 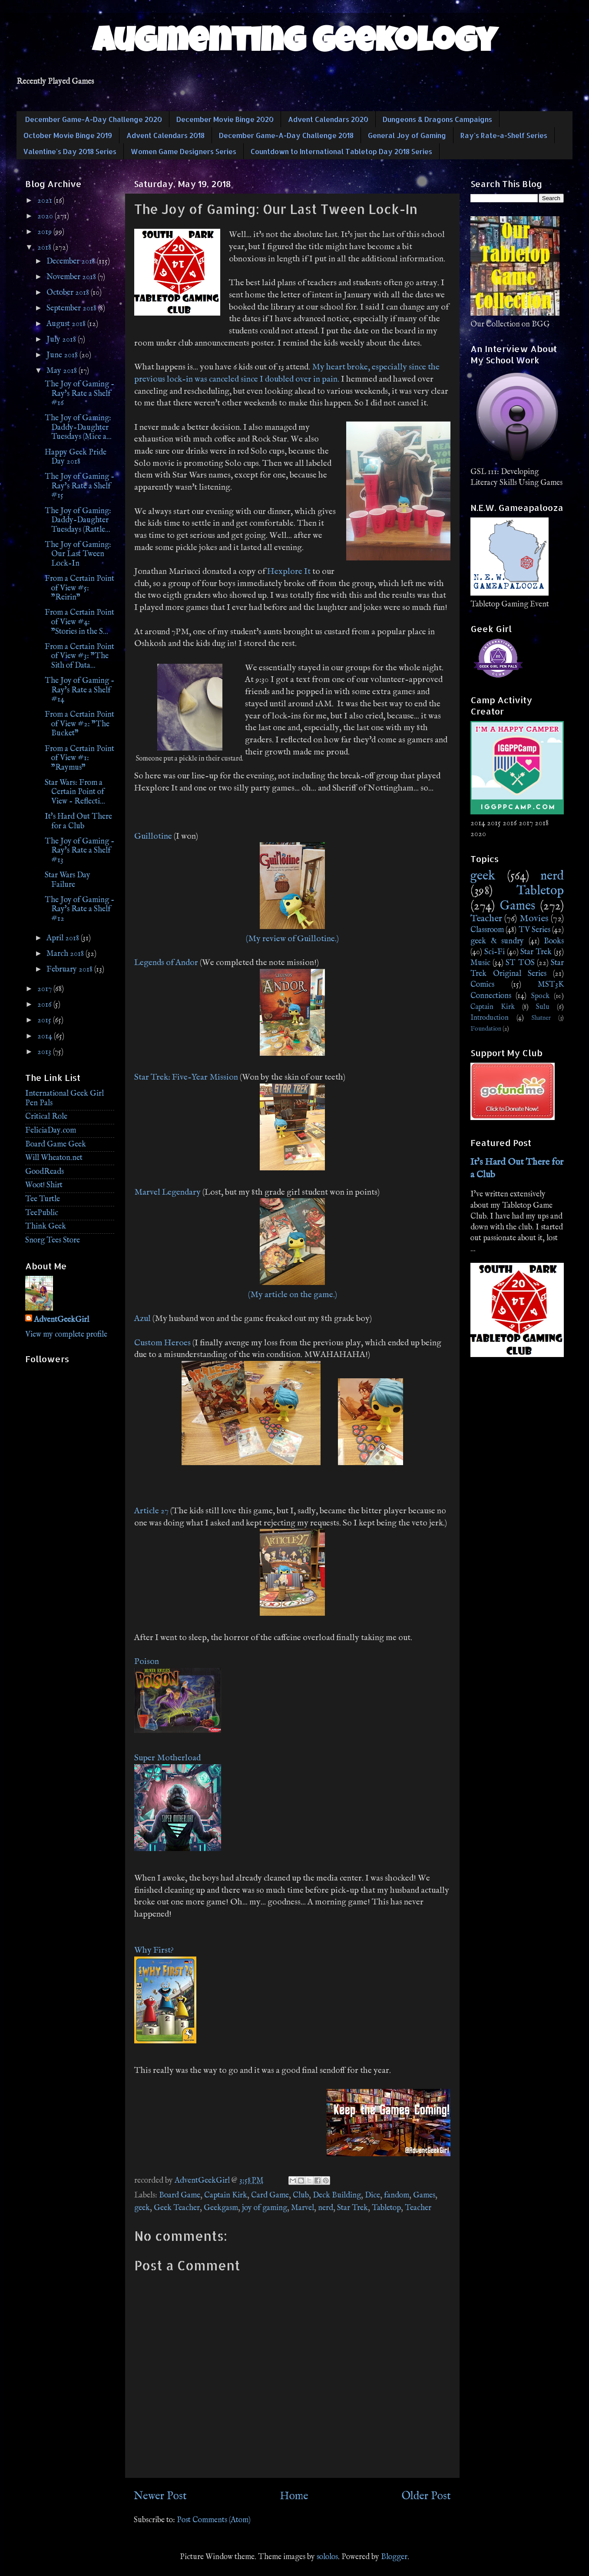 I want to click on October 2018, so click(x=68, y=293).